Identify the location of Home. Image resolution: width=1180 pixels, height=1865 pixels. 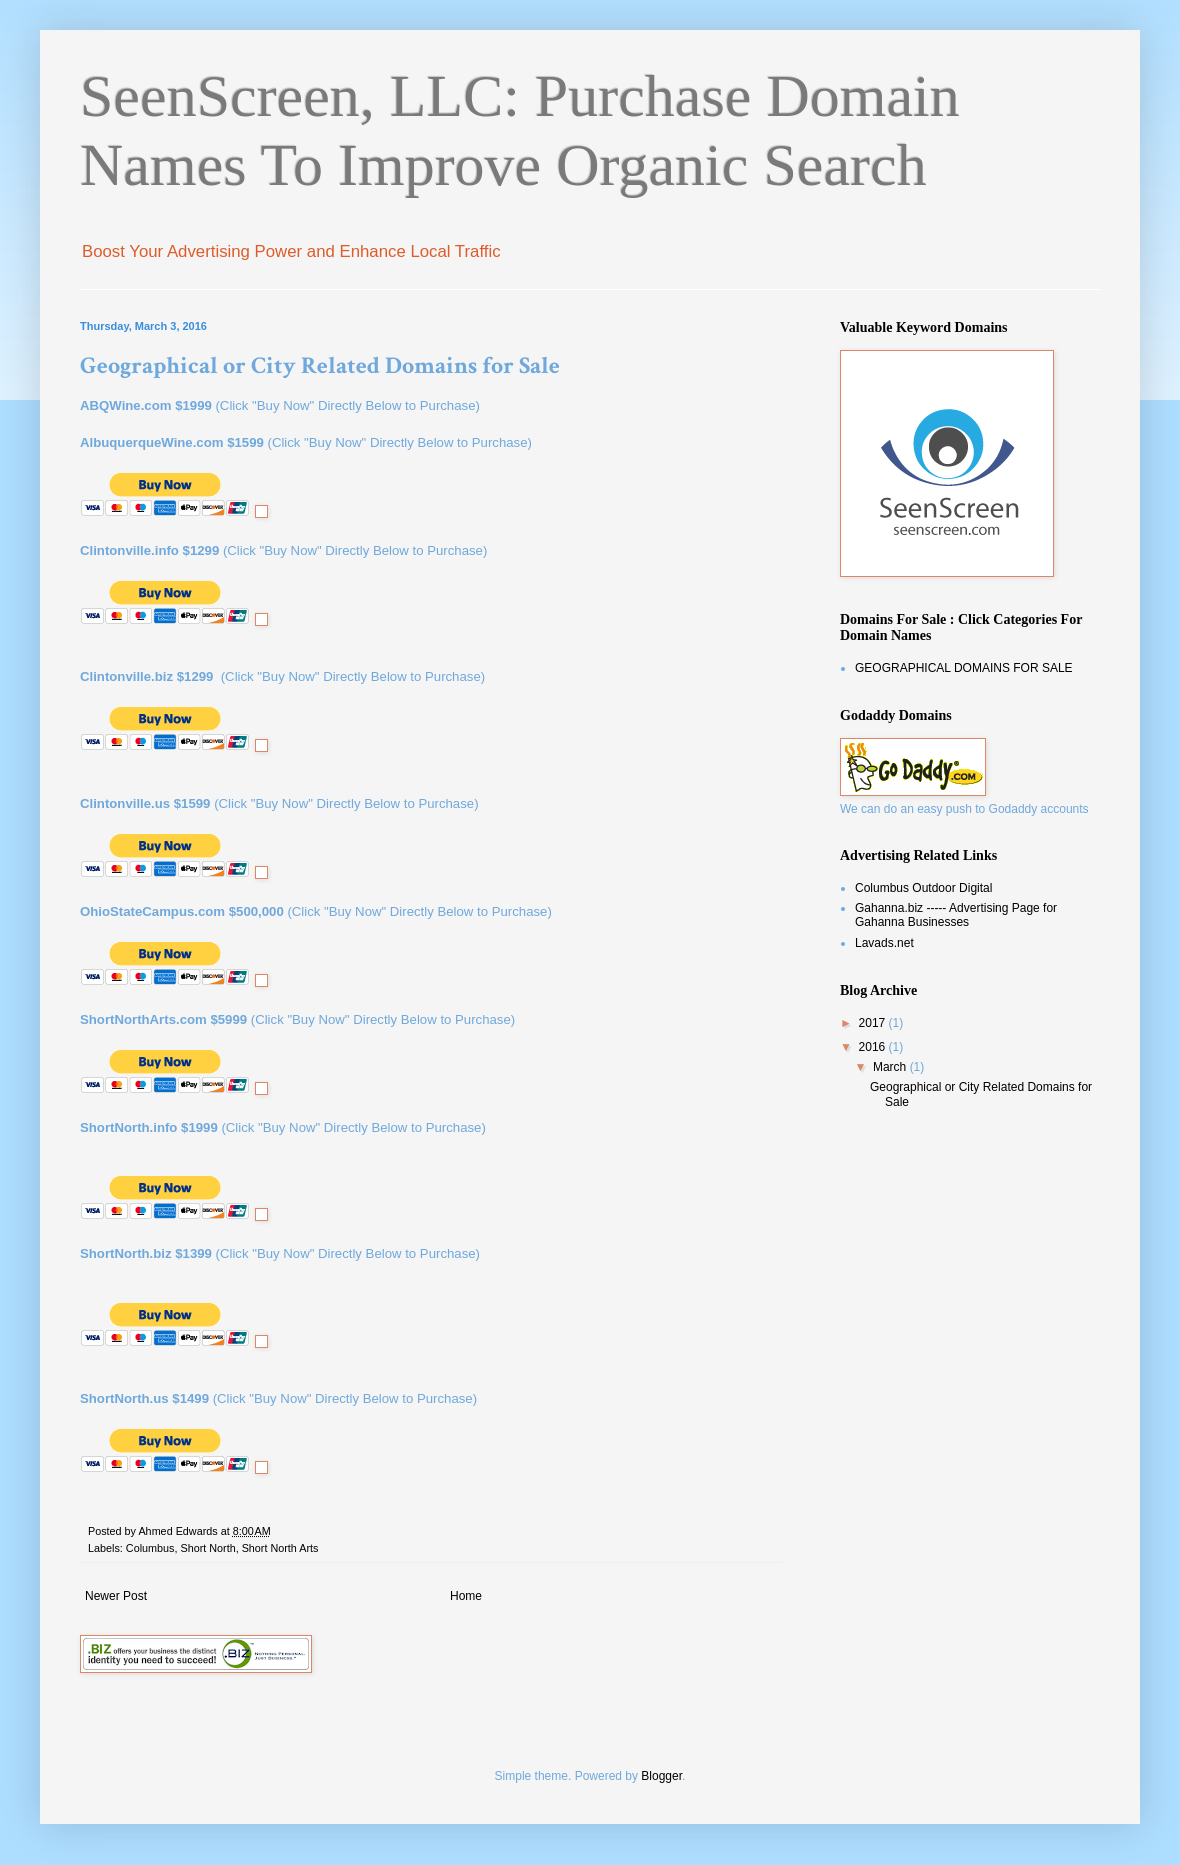
(466, 1596).